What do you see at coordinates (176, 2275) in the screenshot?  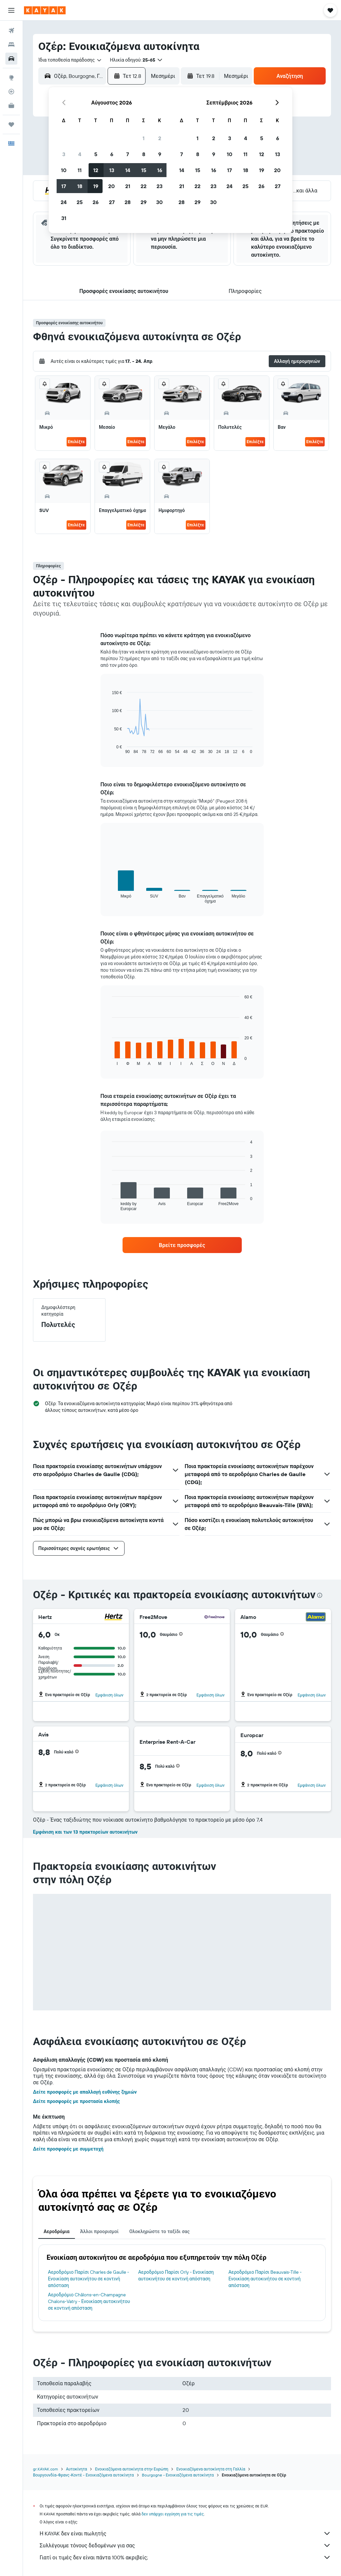 I see `Αεροδρόμιο Παρίσι Orly - Ενοικίαση αυτοκινήτου σε κοντινή απόσταση` at bounding box center [176, 2275].